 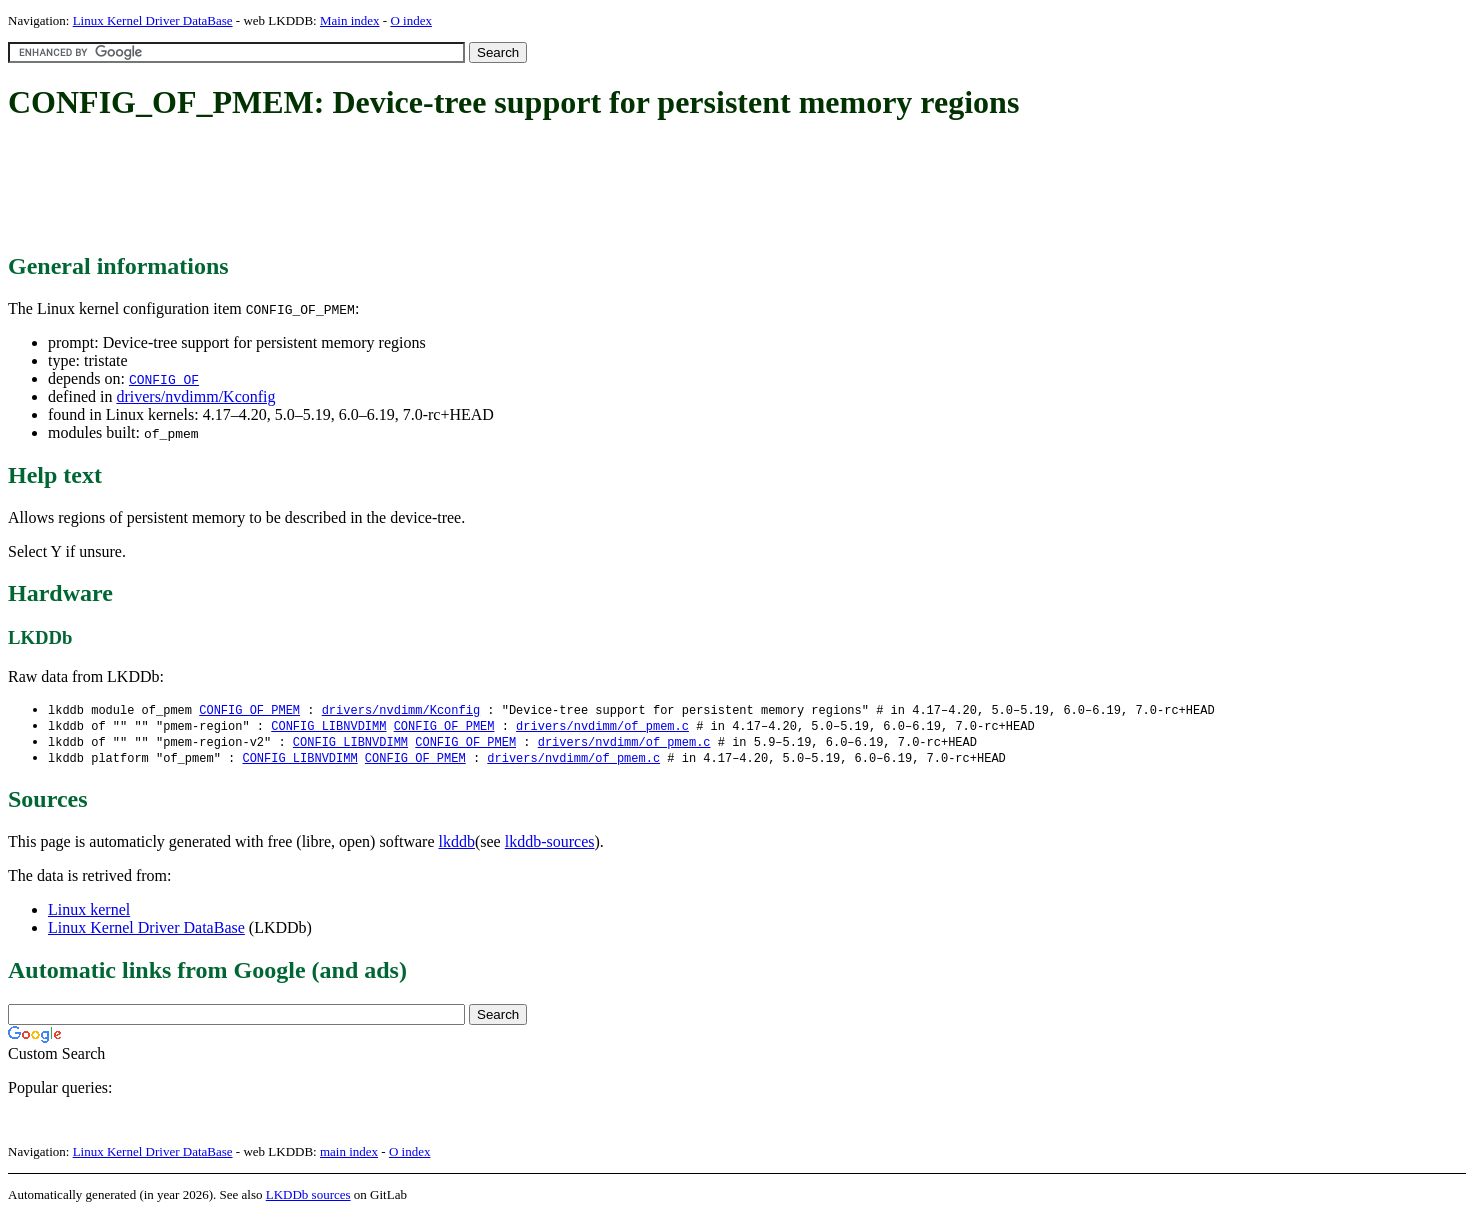 What do you see at coordinates (550, 845) in the screenshot?
I see `lkddb-sources` at bounding box center [550, 845].